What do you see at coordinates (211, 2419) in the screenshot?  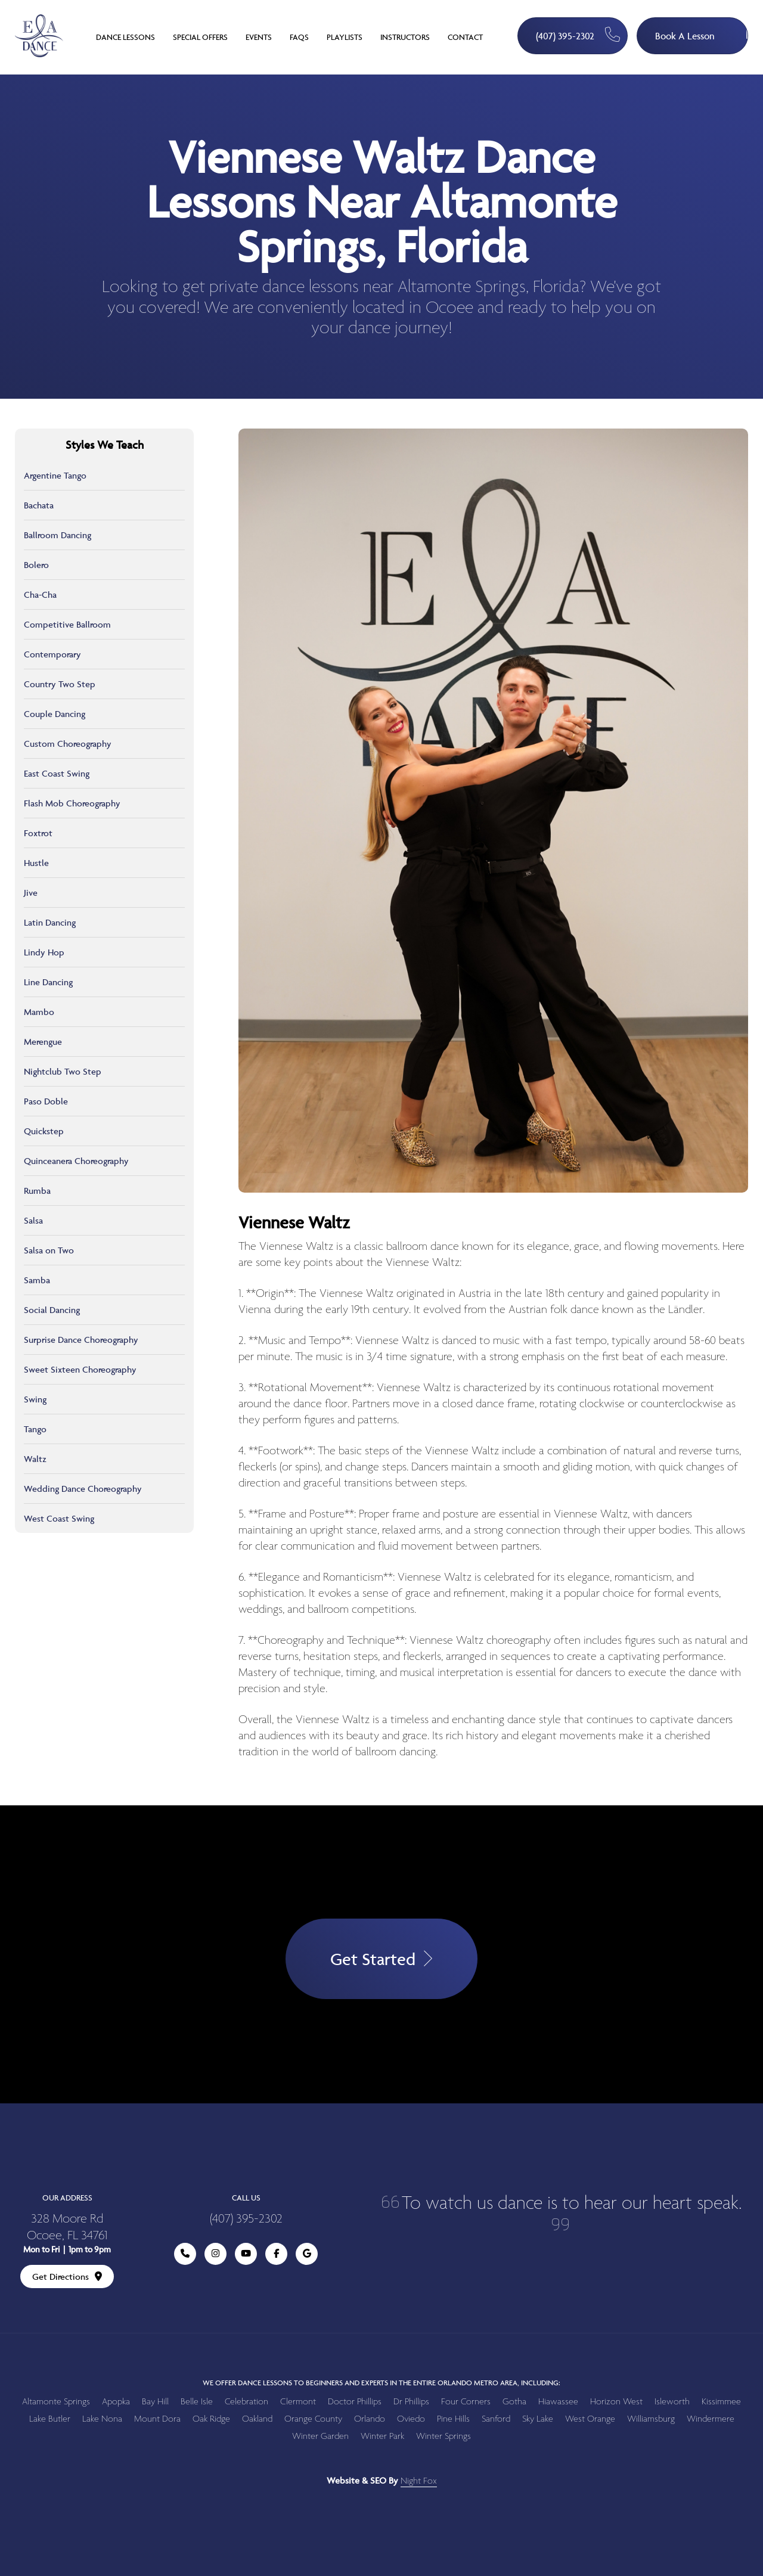 I see `Oak Ridge` at bounding box center [211, 2419].